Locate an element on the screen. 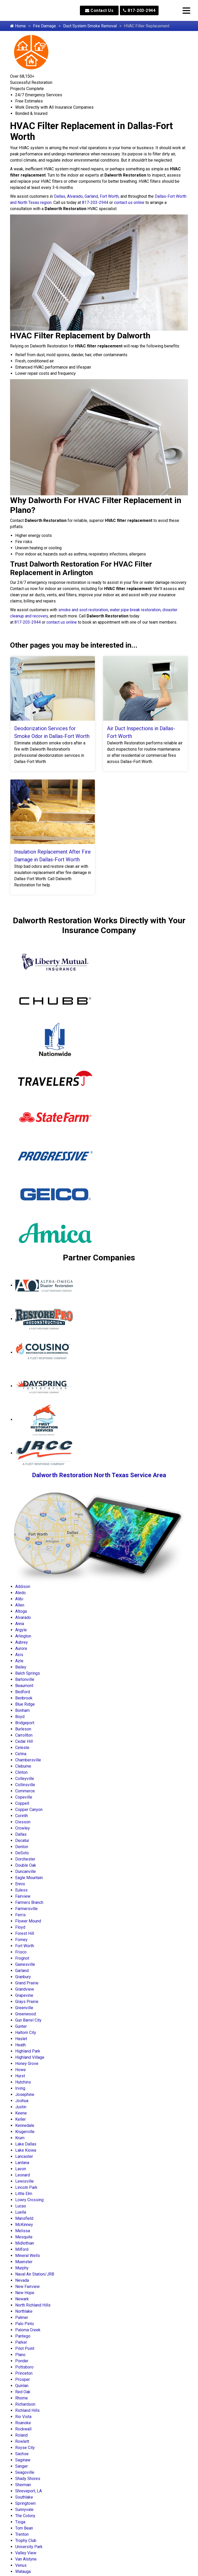 This screenshot has width=198, height=2576. Paloma Creek is located at coordinates (27, 2329).